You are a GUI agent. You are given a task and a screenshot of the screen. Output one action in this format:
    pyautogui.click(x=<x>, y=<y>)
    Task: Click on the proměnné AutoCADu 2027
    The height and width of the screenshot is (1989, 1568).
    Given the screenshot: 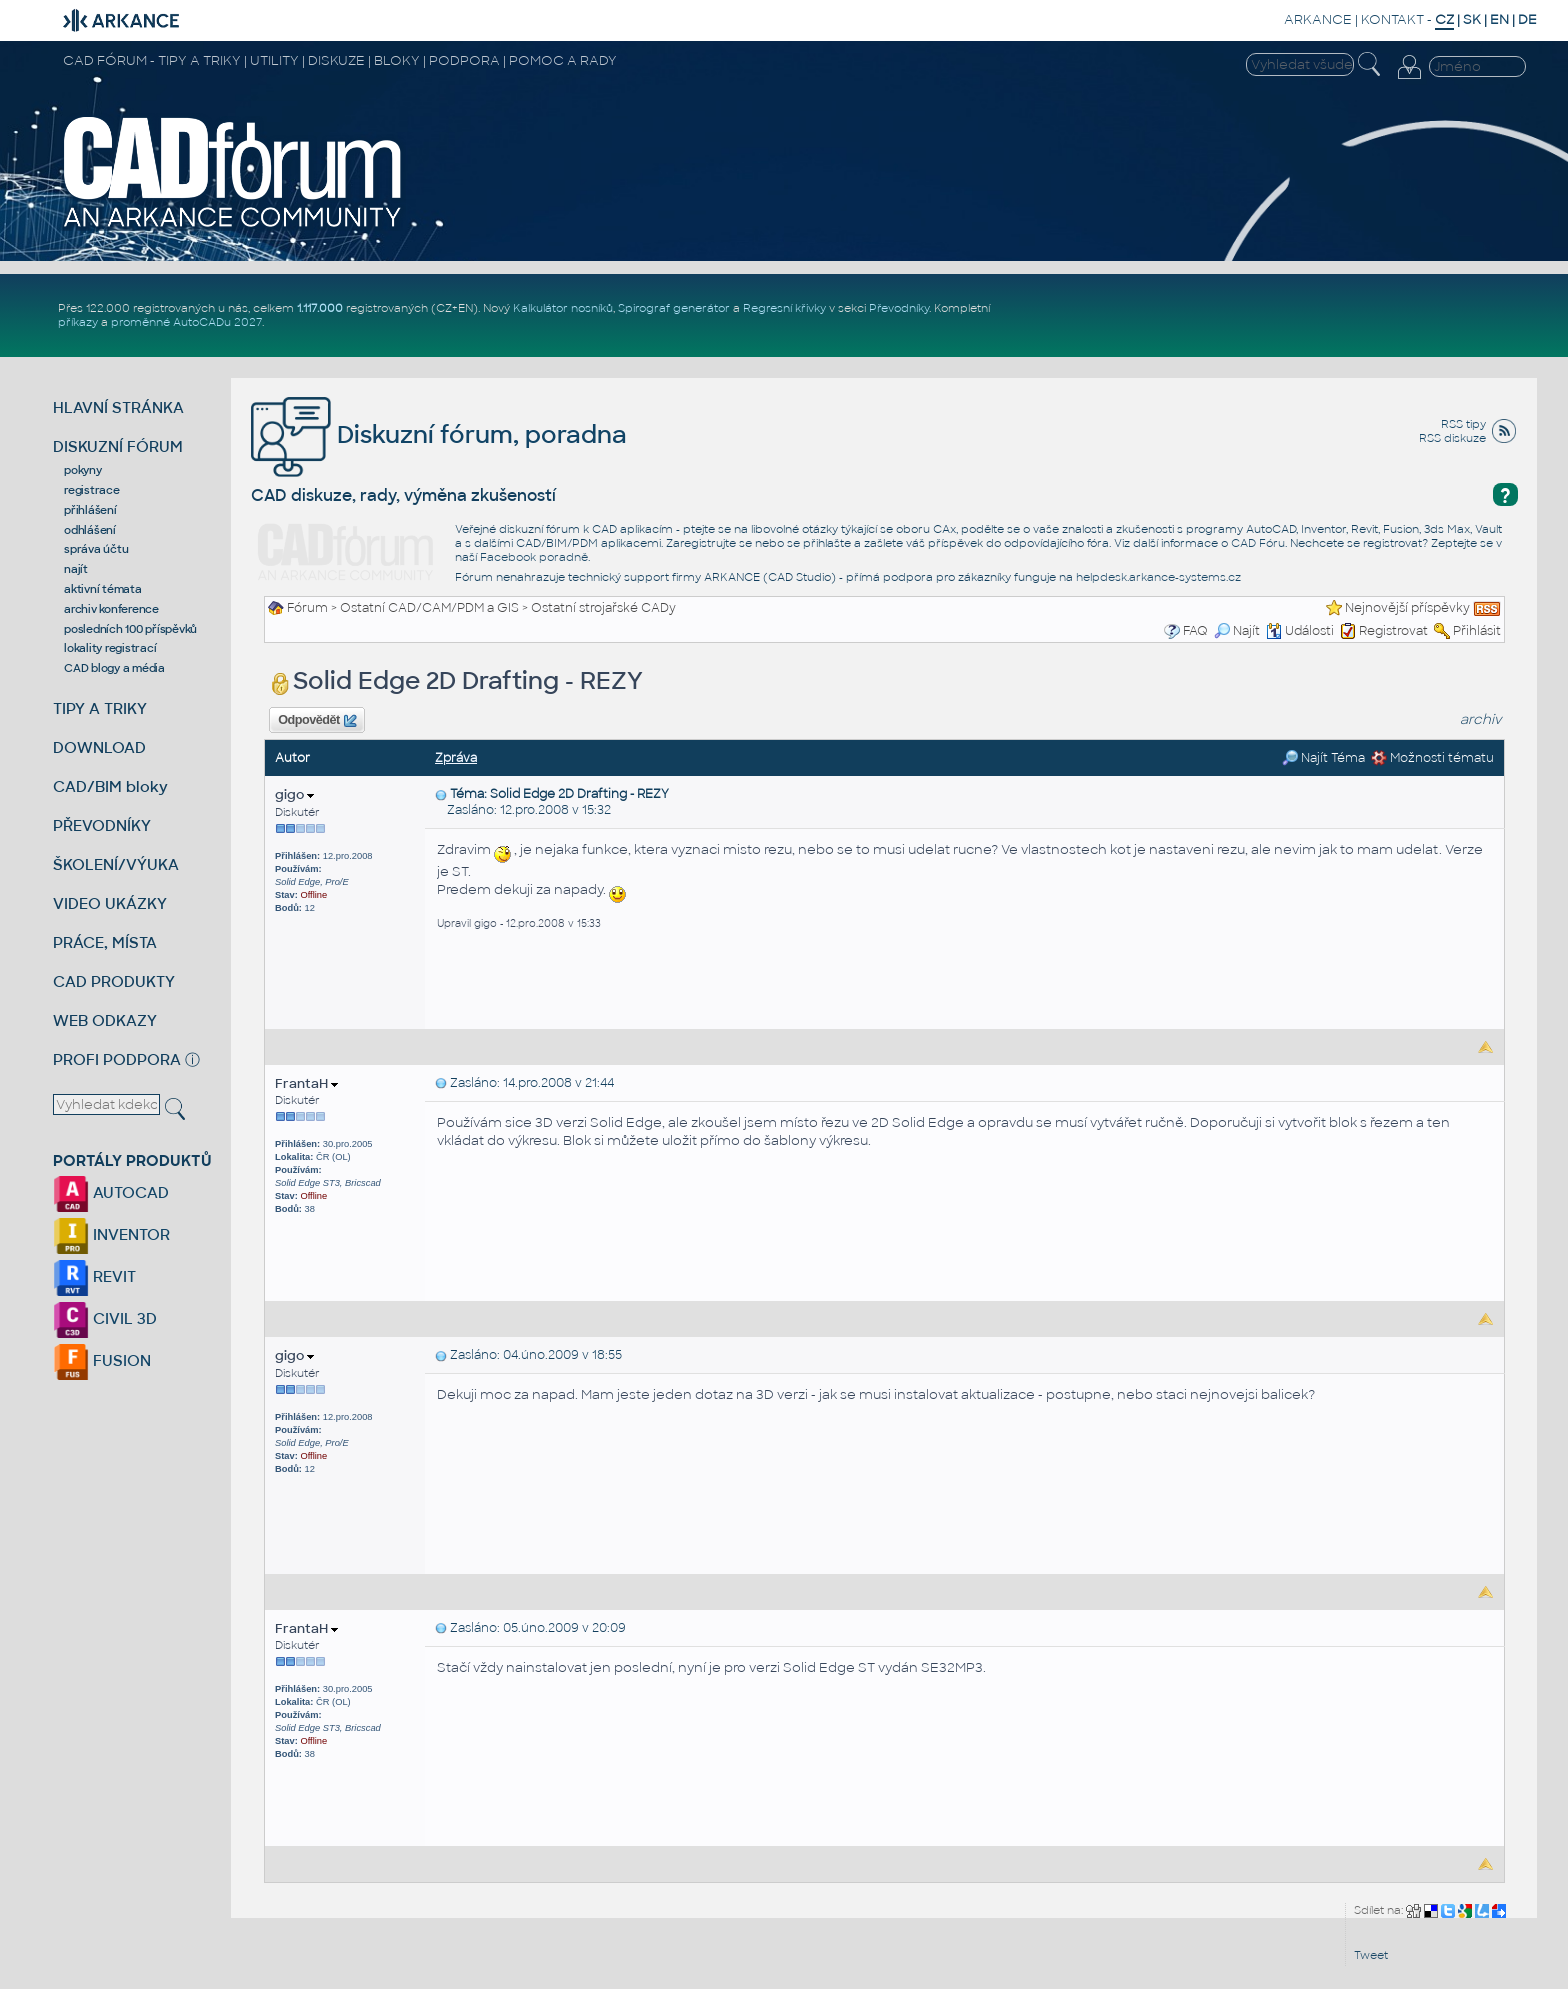 What is the action you would take?
    pyautogui.click(x=186, y=322)
    